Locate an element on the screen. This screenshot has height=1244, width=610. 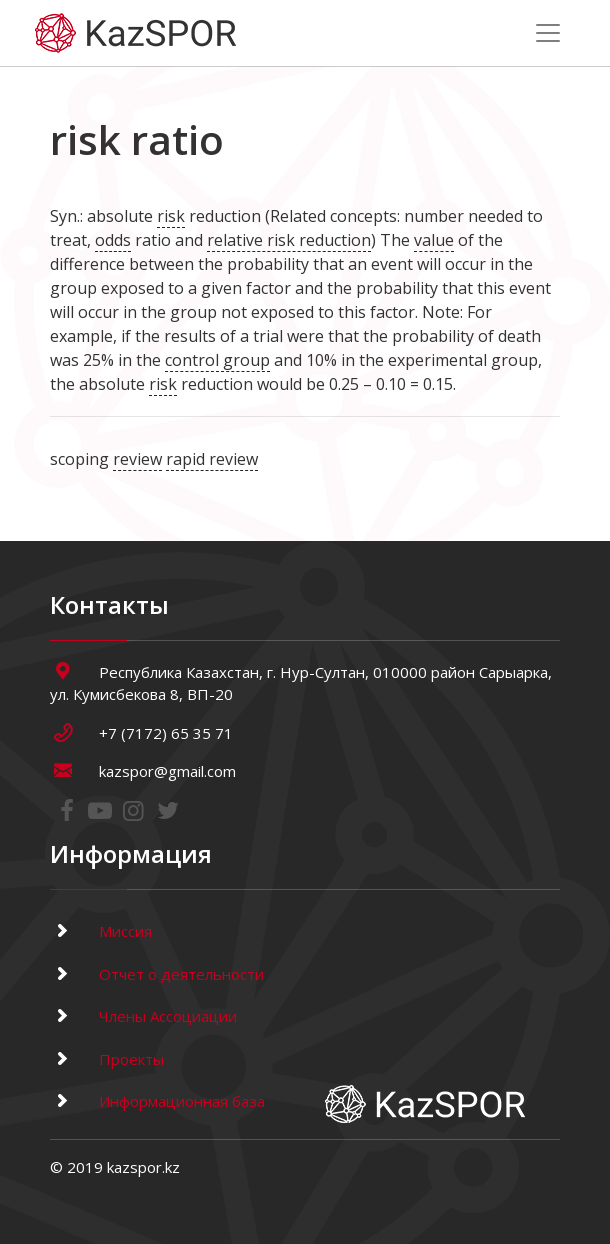
value is located at coordinates (434, 240).